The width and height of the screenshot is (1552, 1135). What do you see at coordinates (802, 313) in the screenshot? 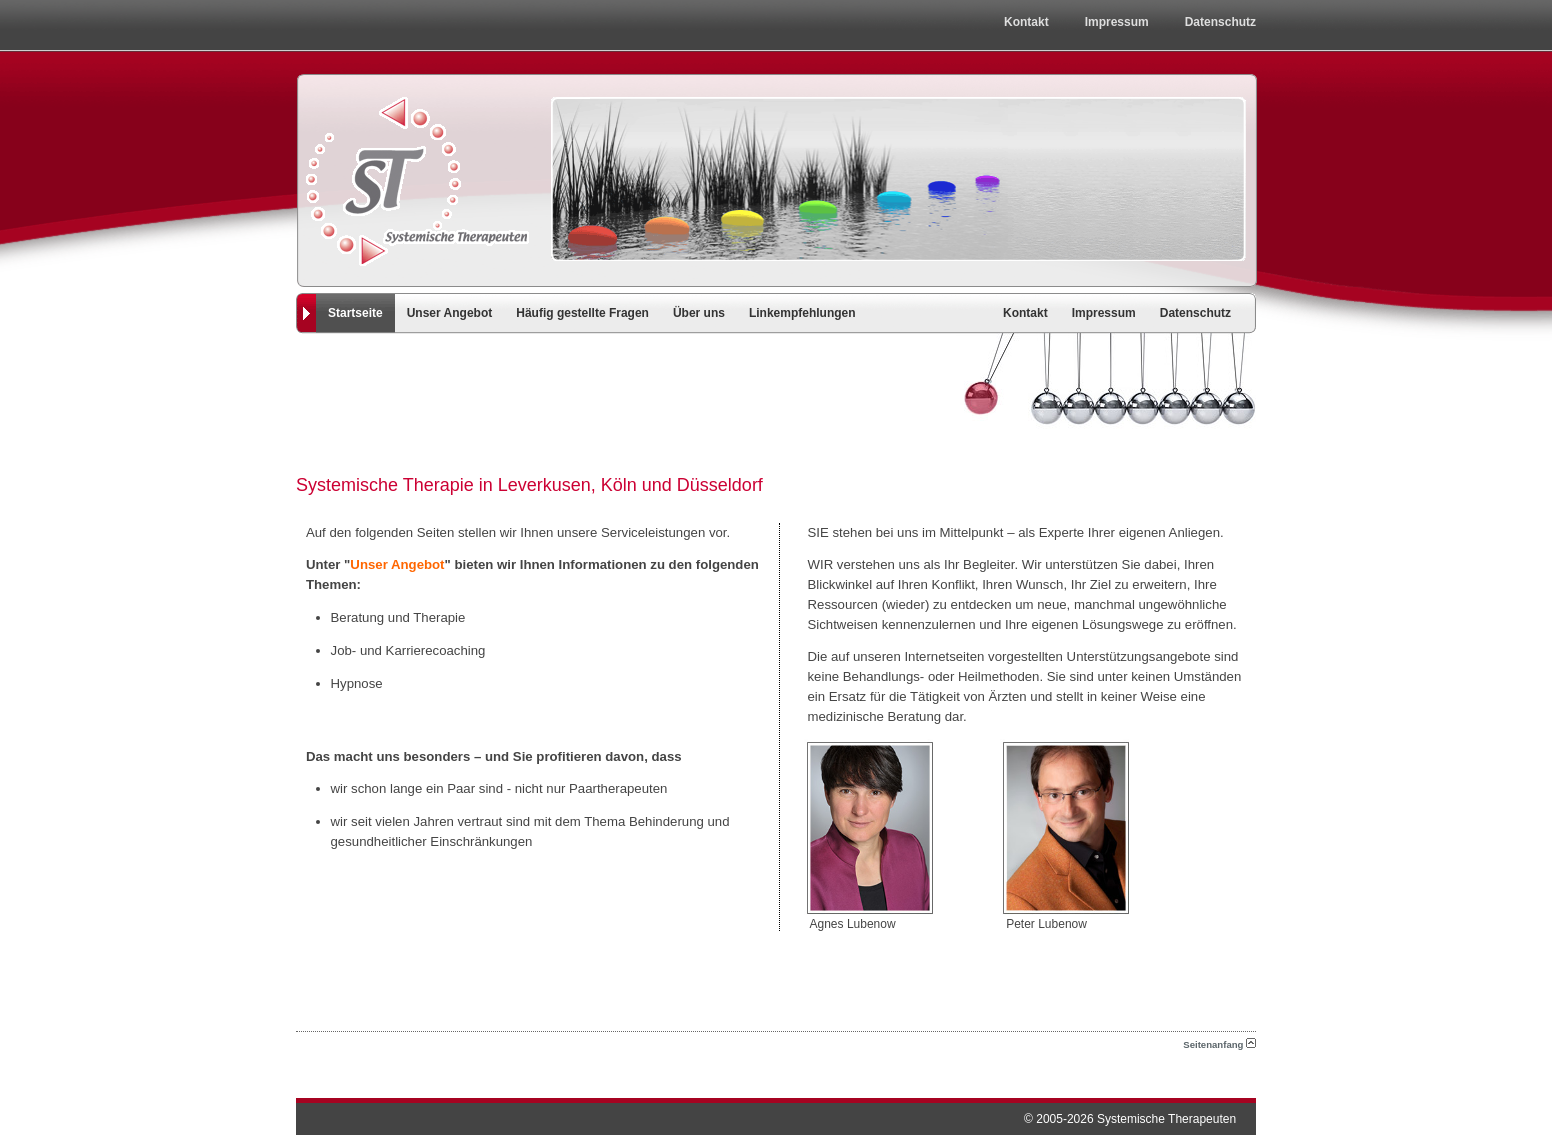
I see `Linkempfehlungen` at bounding box center [802, 313].